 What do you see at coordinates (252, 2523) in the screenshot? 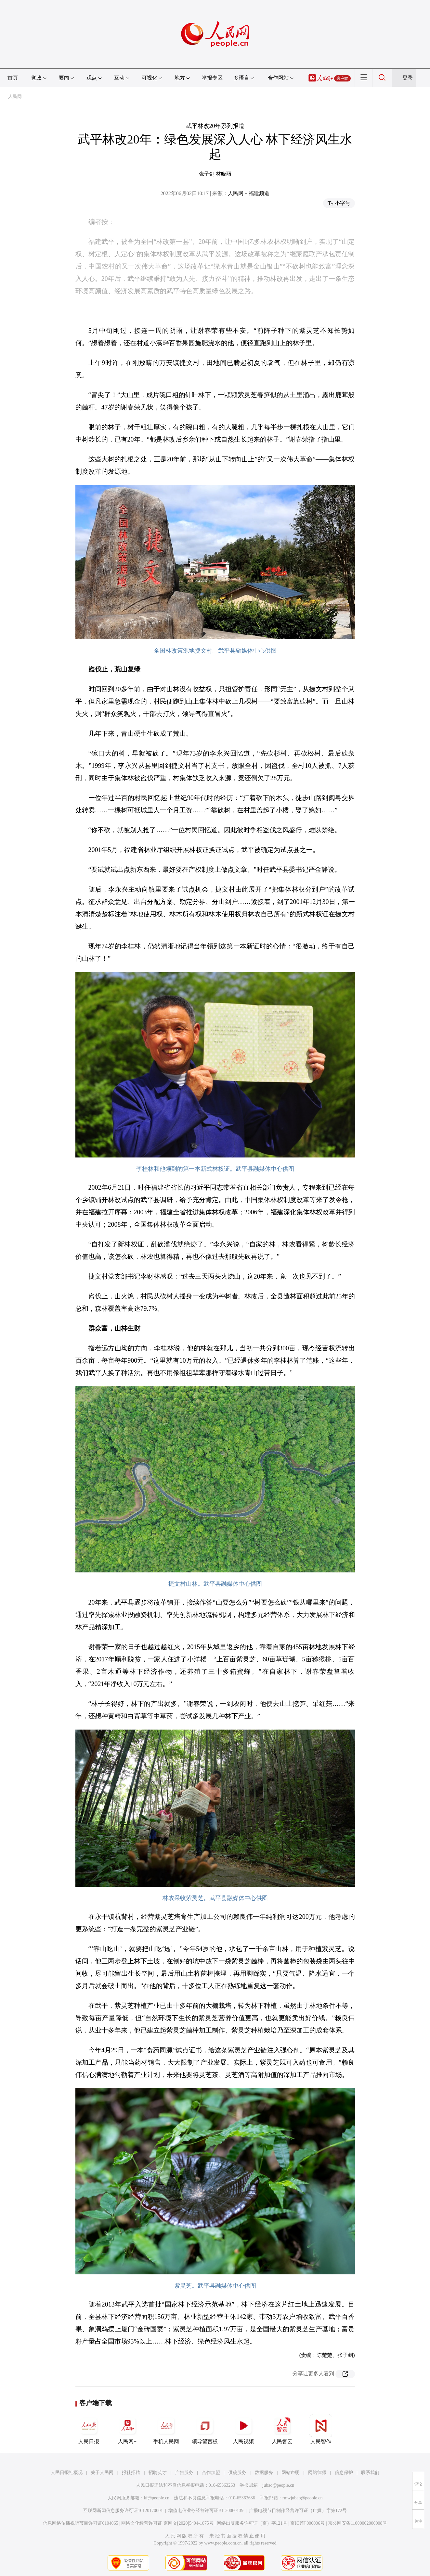
I see `网络出版服务许可证（京）字121号` at bounding box center [252, 2523].